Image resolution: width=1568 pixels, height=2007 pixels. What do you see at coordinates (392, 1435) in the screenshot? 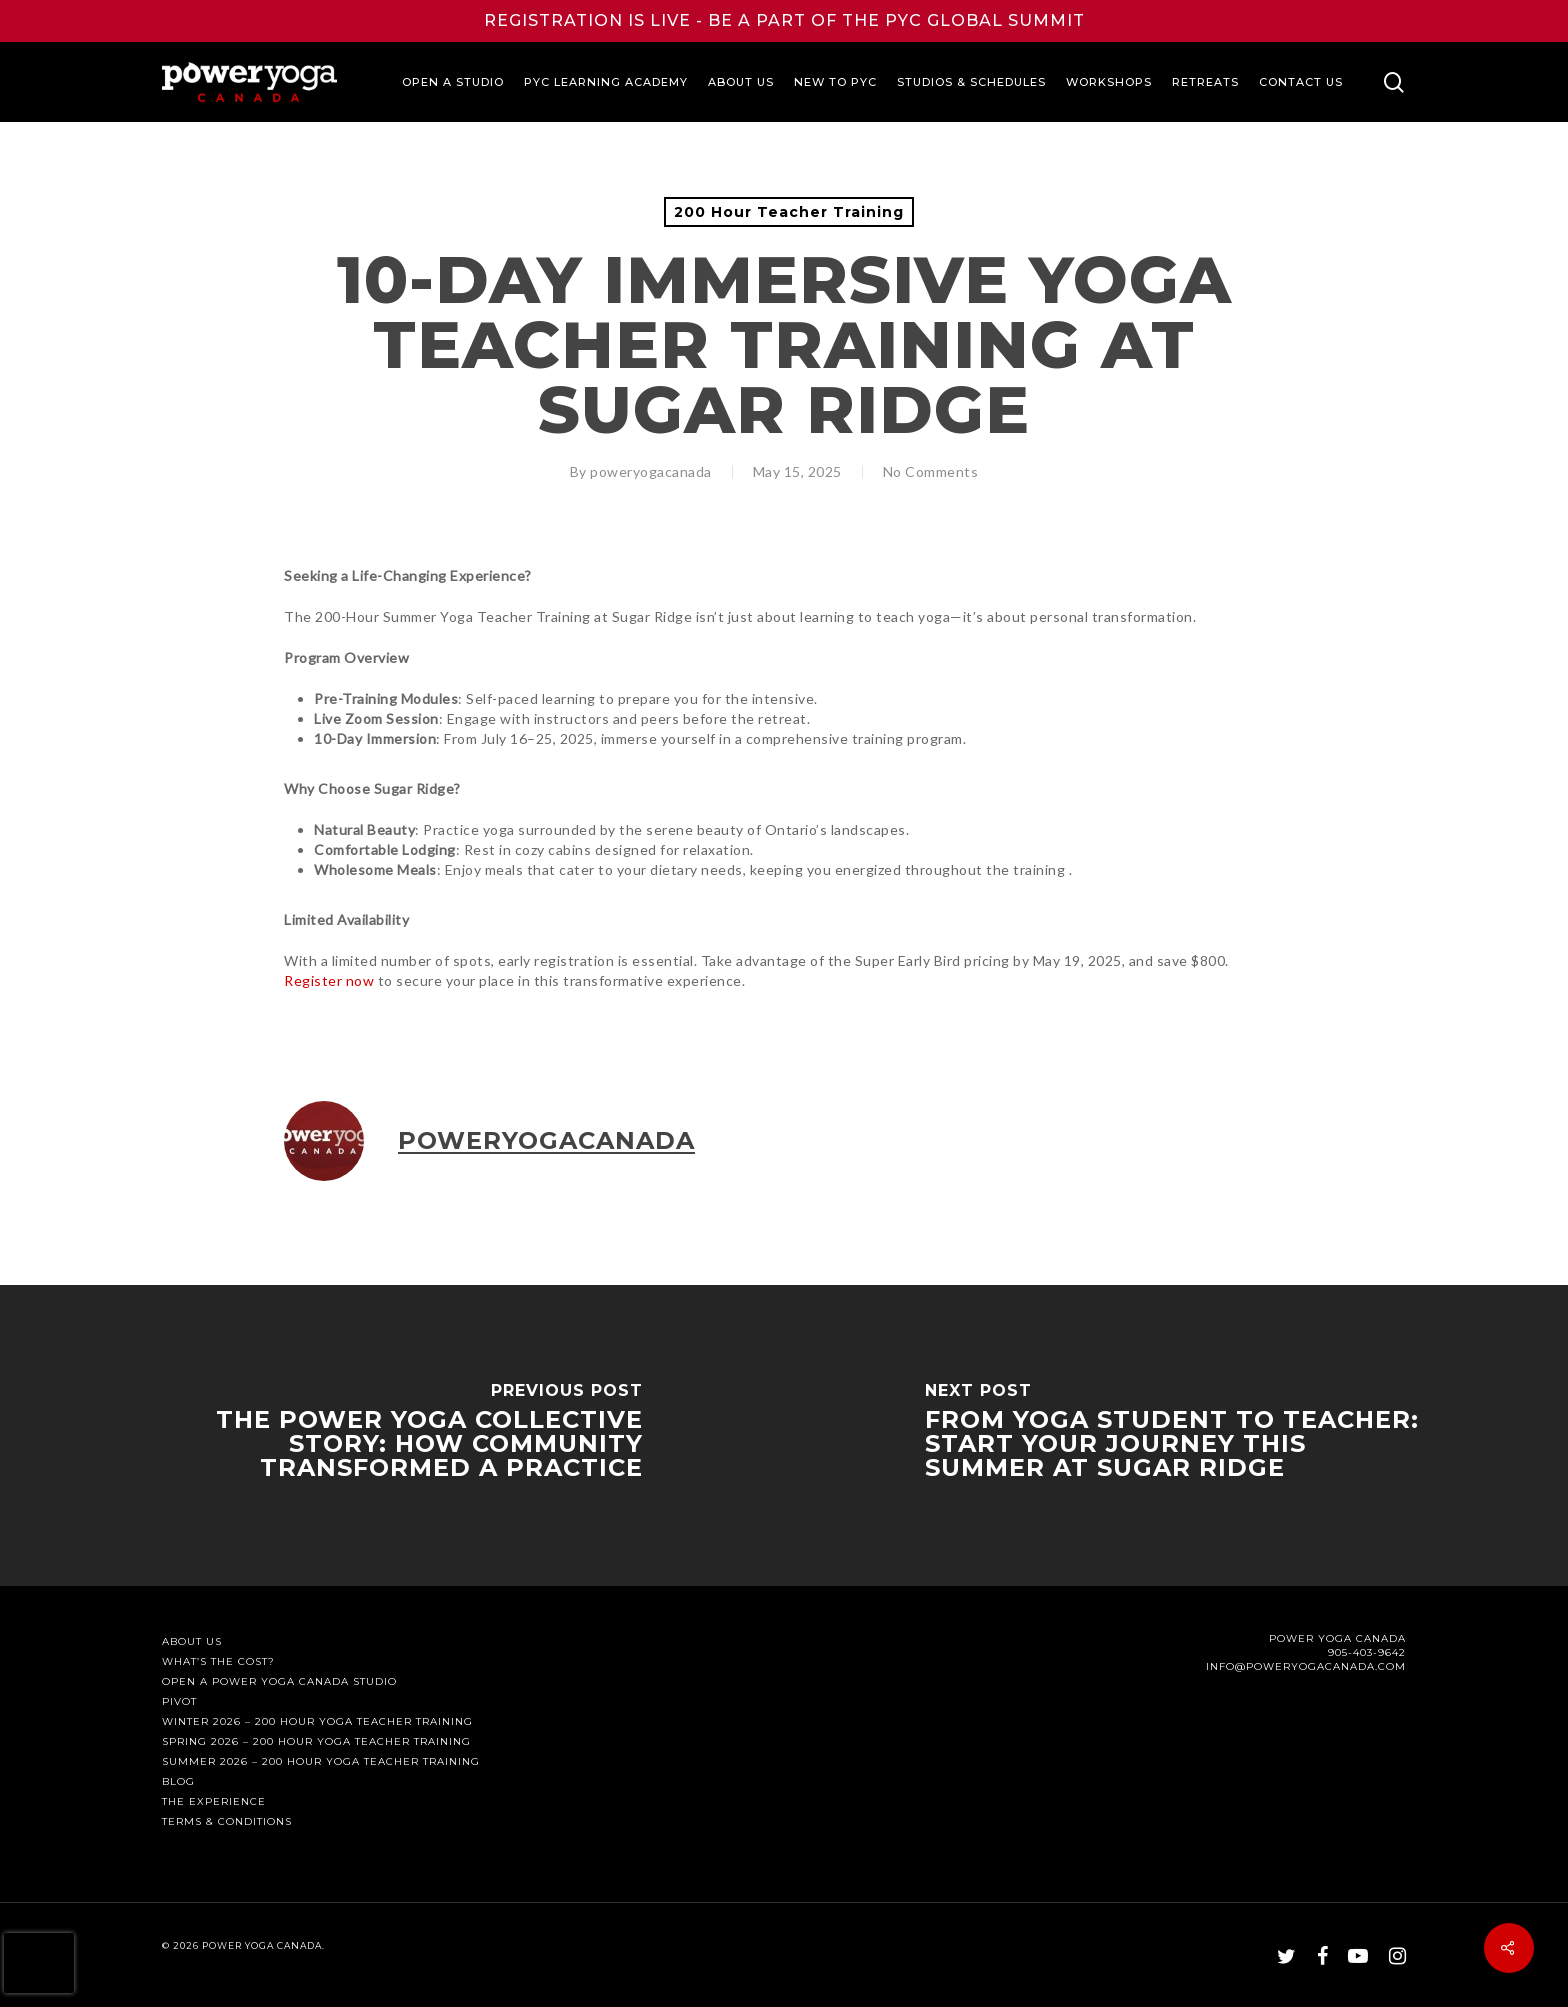
I see `[The Power Yoga Collective Story: How Community Transformed a Practice]` at bounding box center [392, 1435].